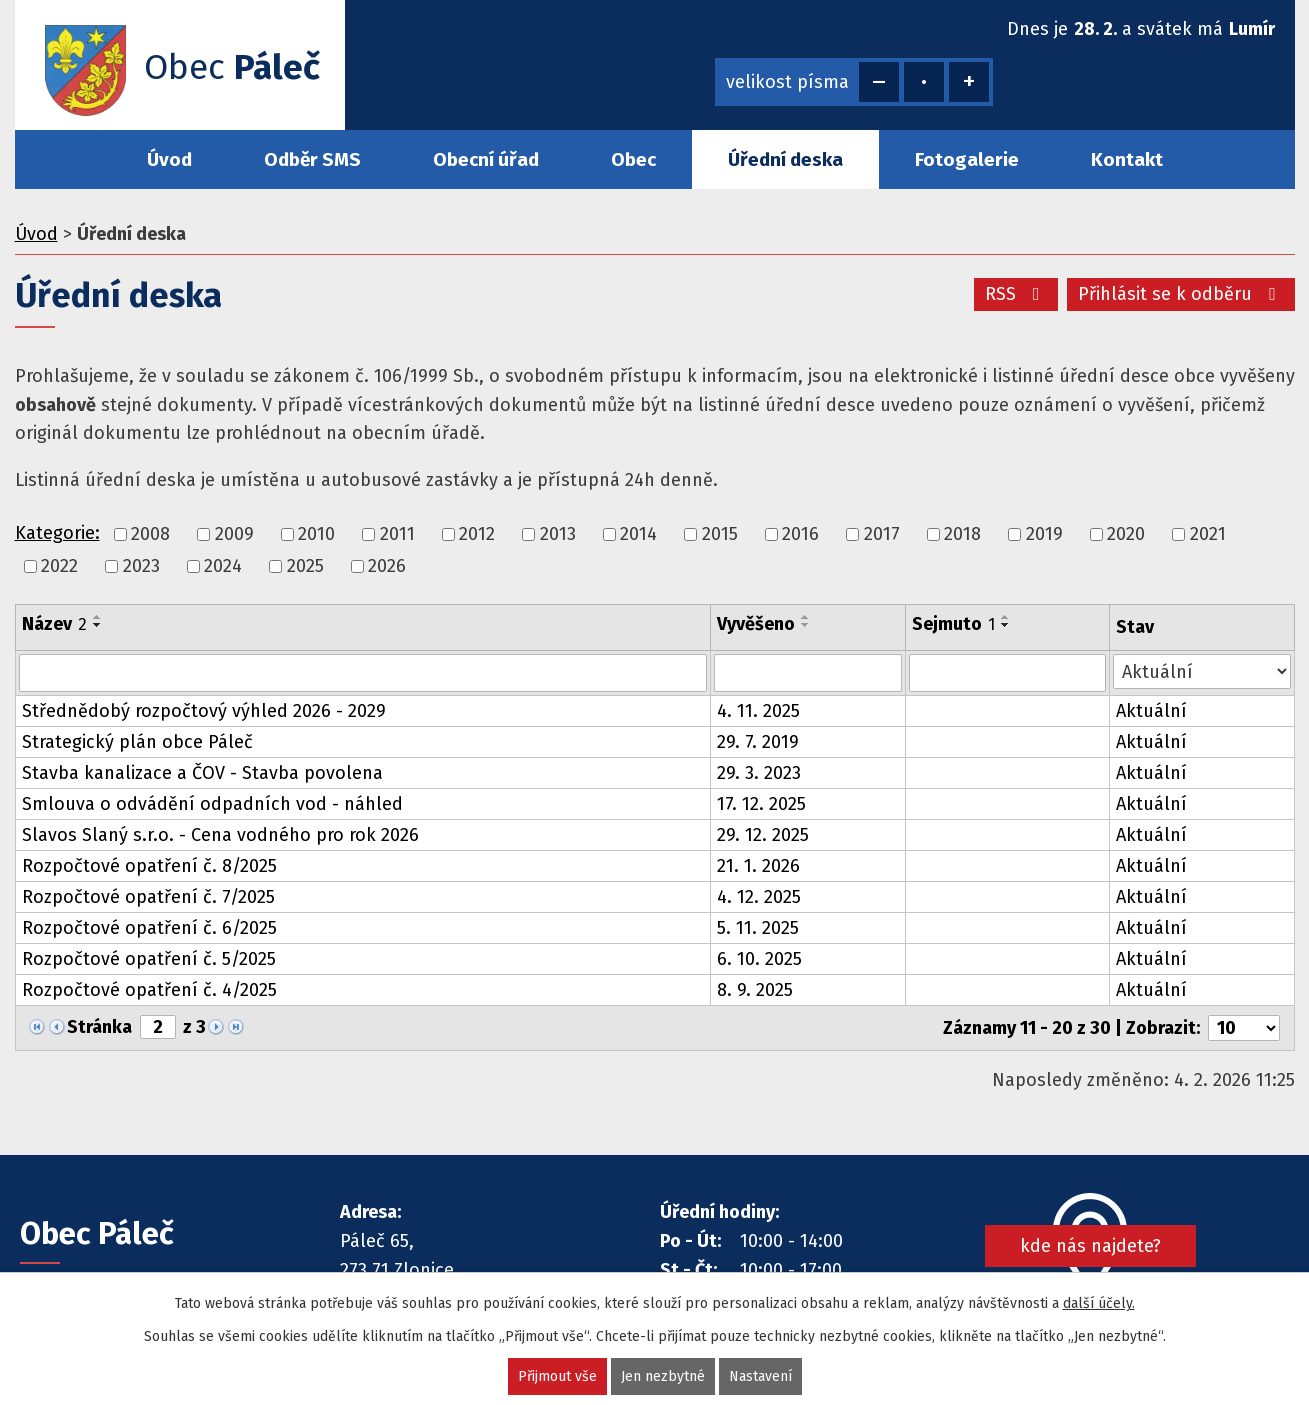 This screenshot has height=1405, width=1309. Describe the element at coordinates (204, 711) in the screenshot. I see `Střednědobý rozpočtový výhled 2026 - 2029` at that location.